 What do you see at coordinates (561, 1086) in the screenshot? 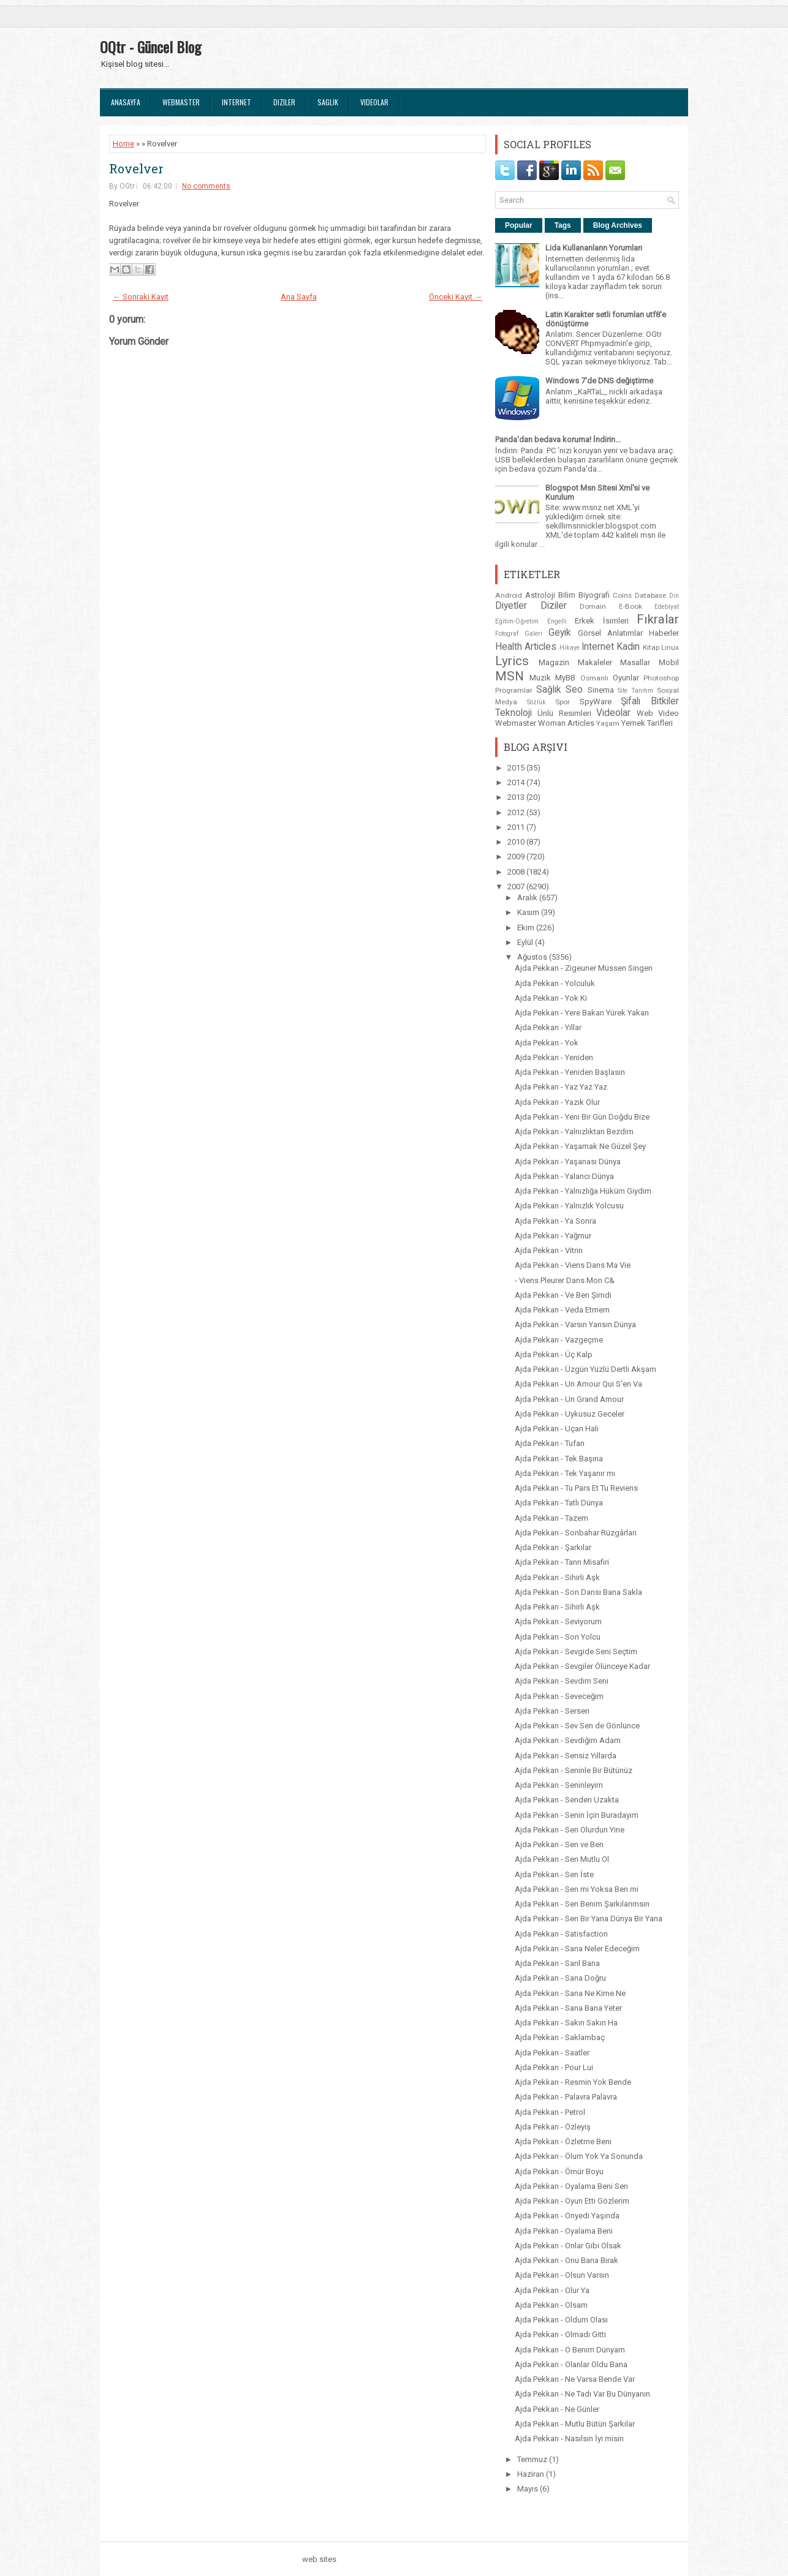
I see `Ajda Pekkan - Yaz Yaz Yaz` at bounding box center [561, 1086].